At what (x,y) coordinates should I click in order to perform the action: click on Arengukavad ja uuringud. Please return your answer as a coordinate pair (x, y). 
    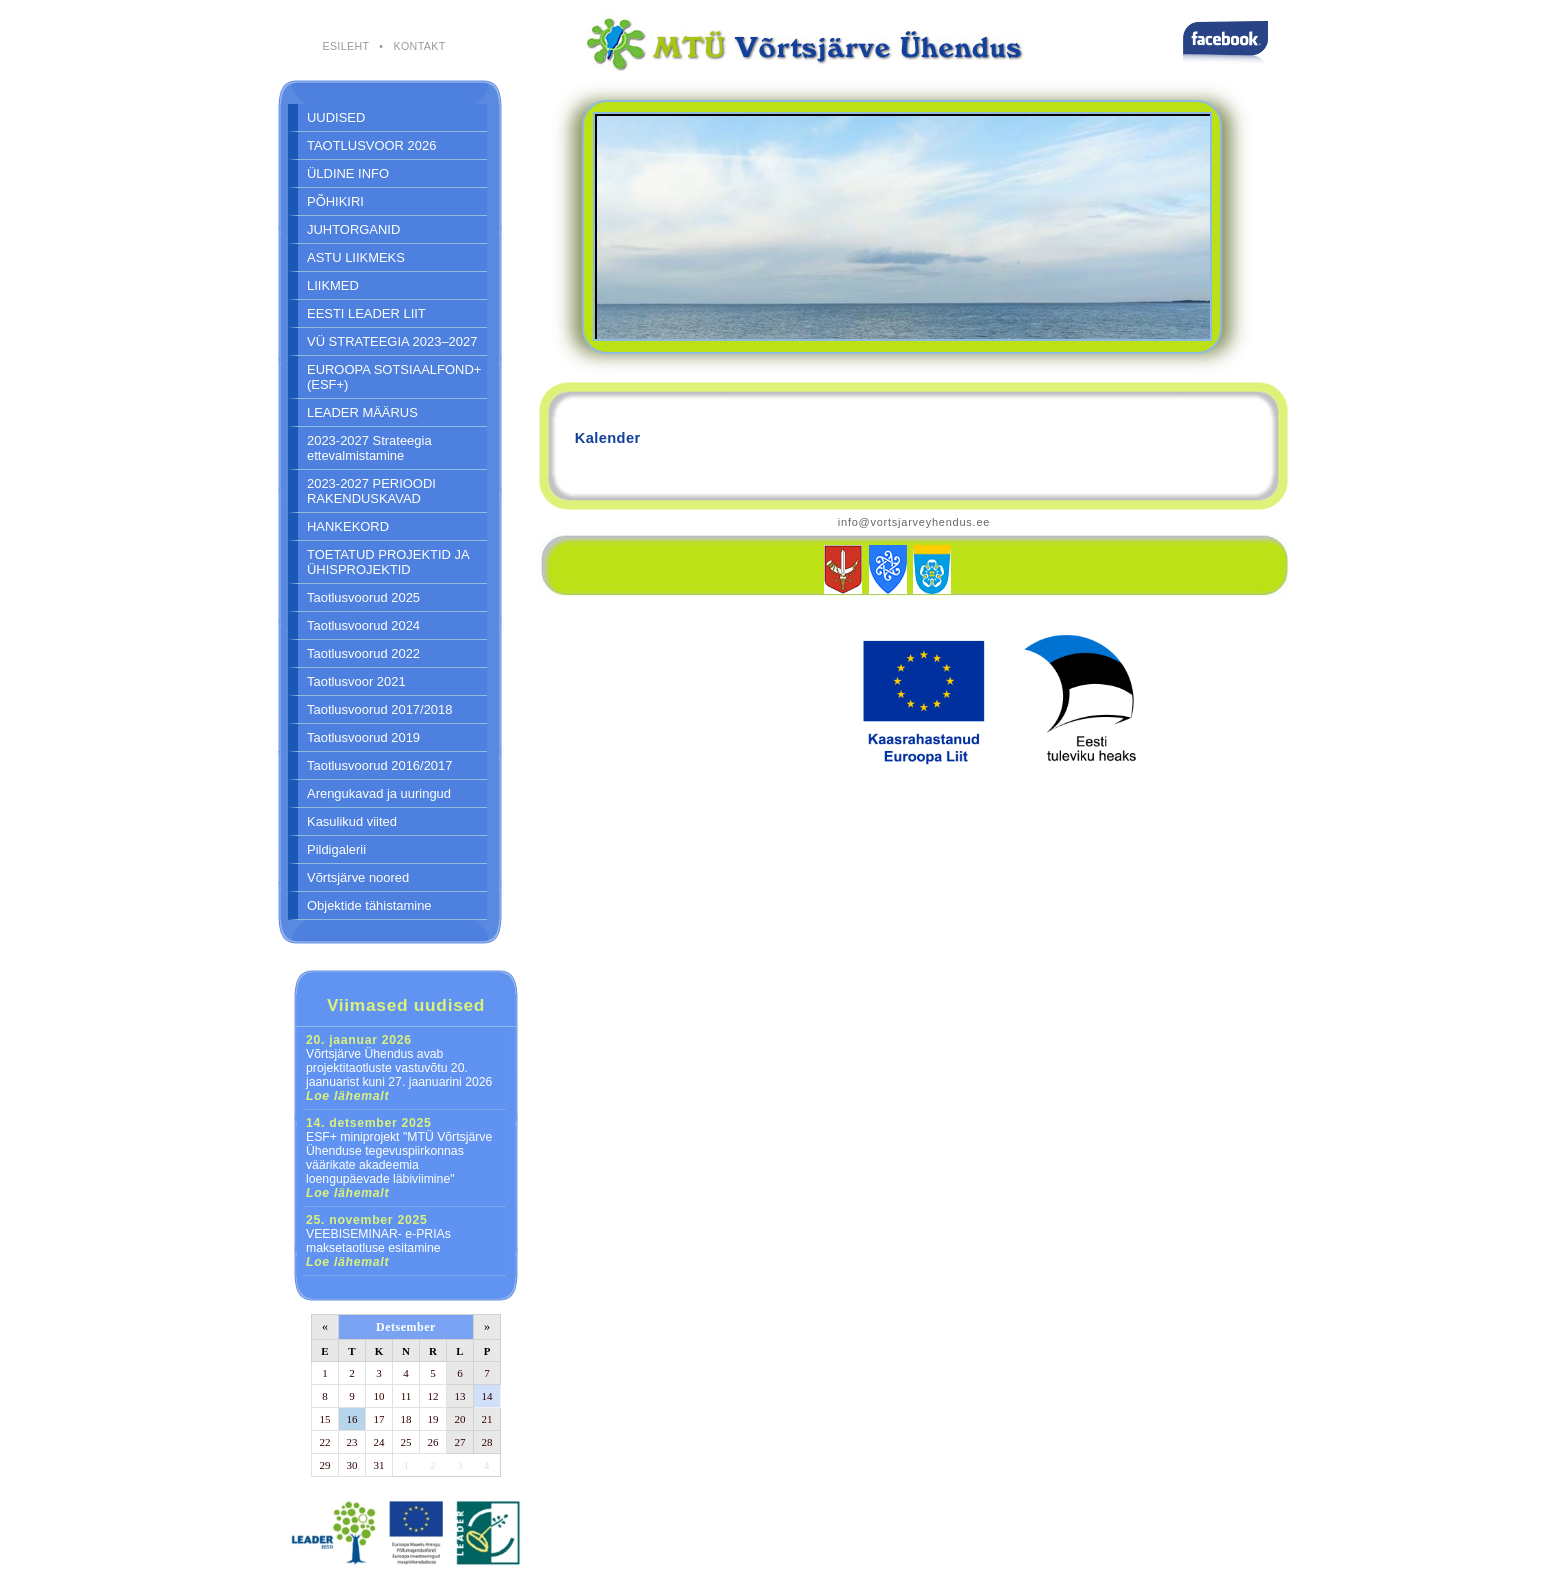
    Looking at the image, I should click on (379, 793).